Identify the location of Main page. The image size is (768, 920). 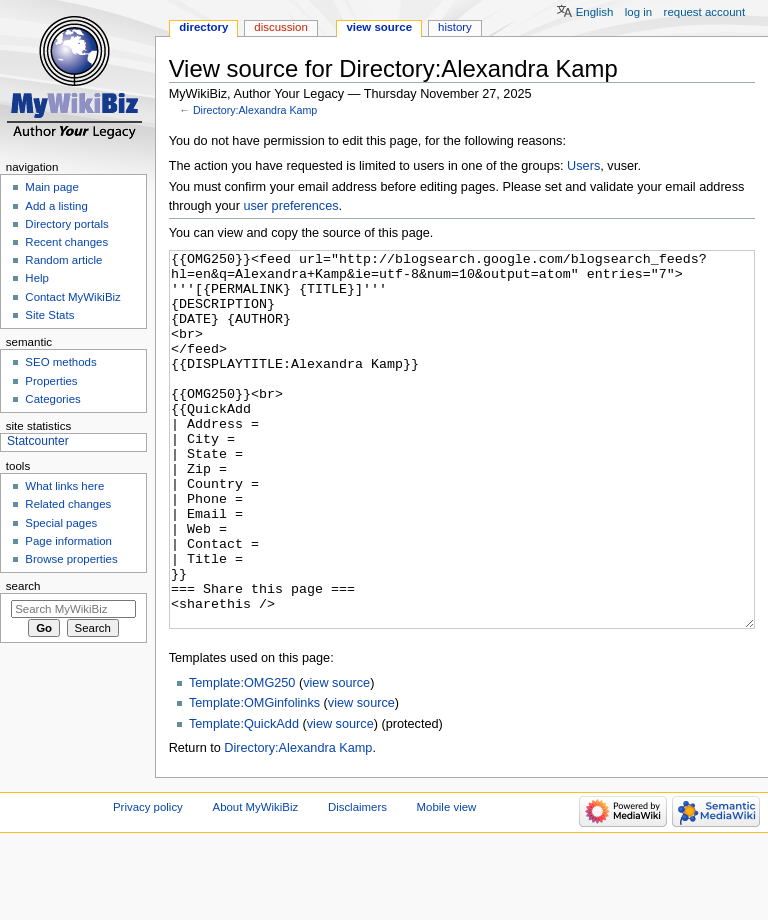
(52, 187).